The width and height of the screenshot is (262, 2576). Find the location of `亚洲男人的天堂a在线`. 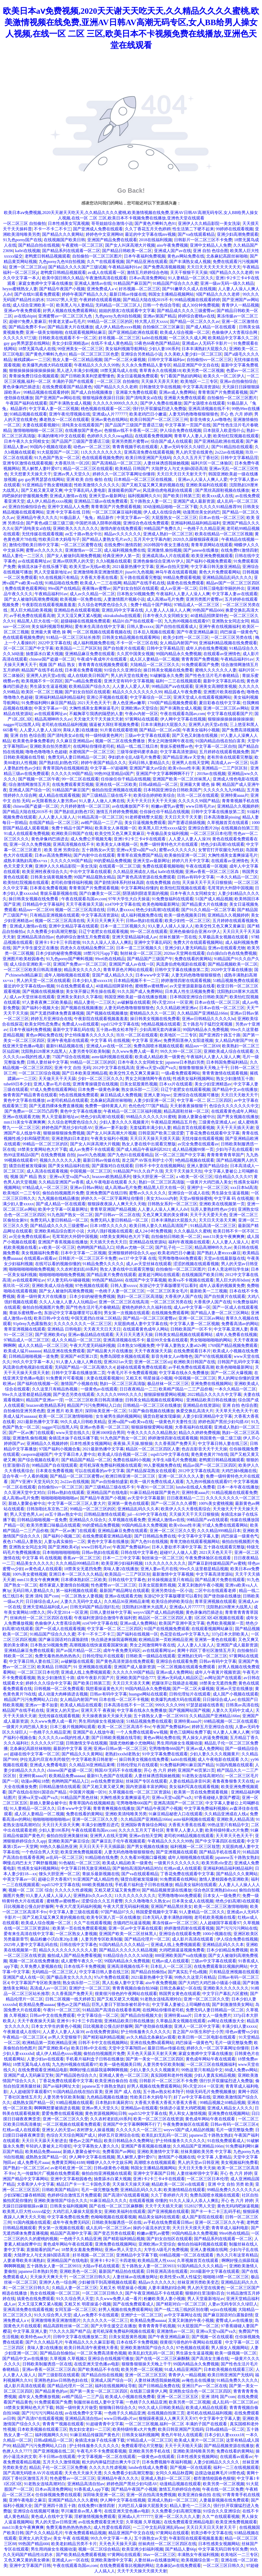

亚洲男人的天堂a在线 is located at coordinates (45, 675).